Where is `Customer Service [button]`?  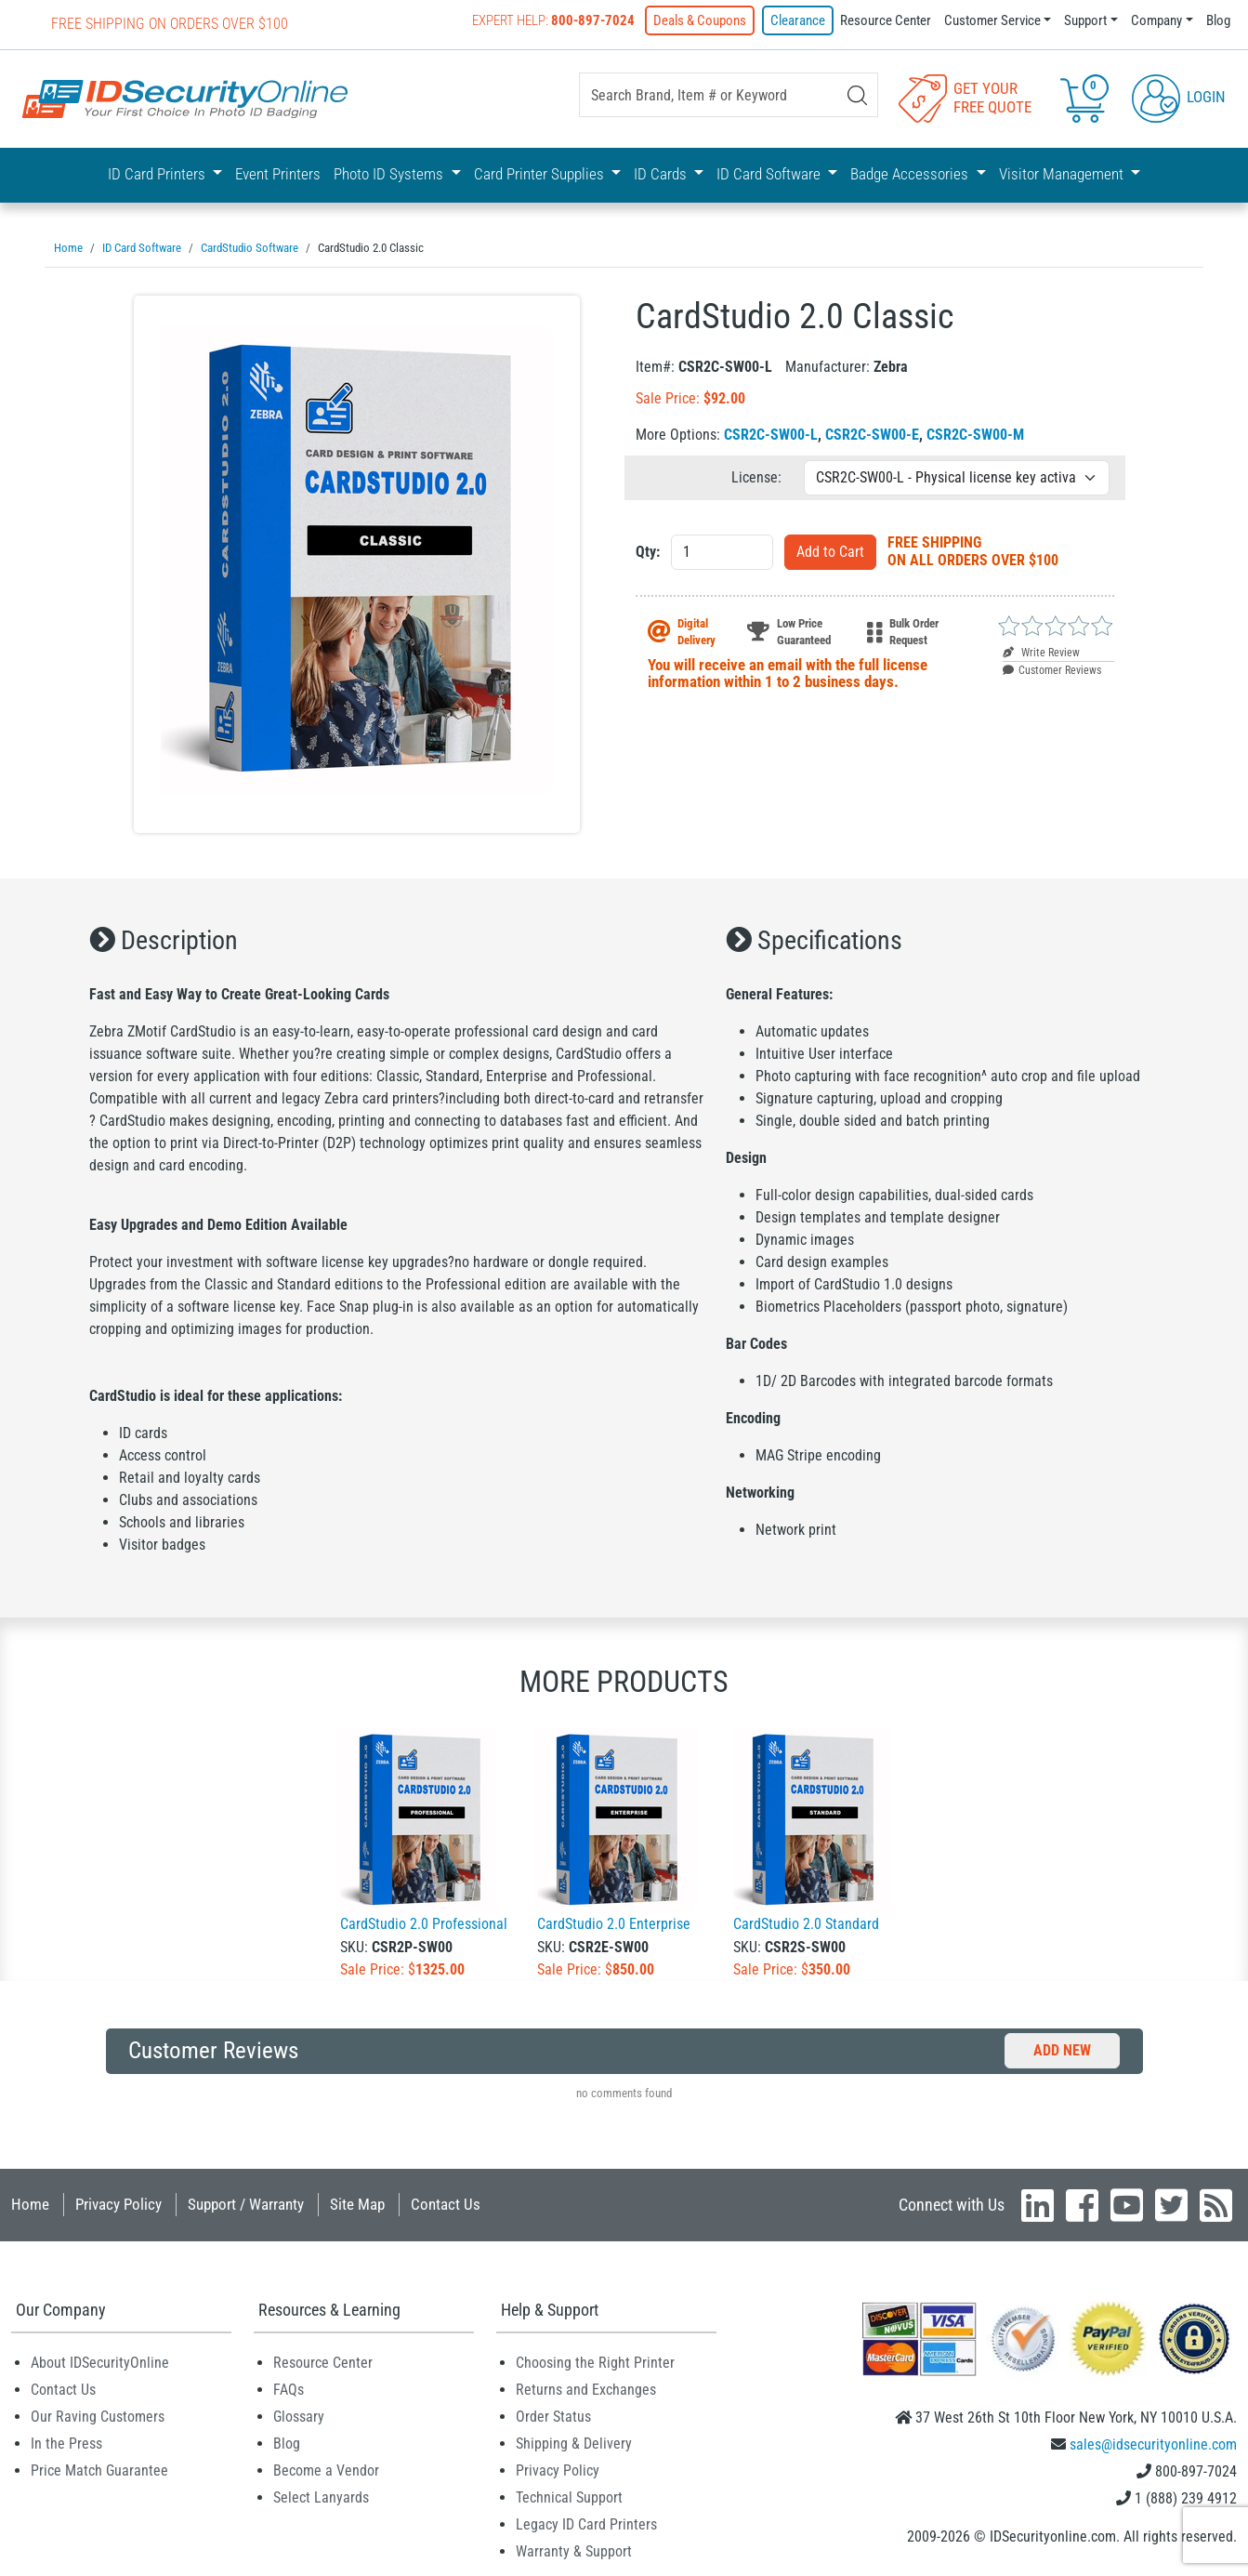
Customer Service [button] is located at coordinates (992, 20).